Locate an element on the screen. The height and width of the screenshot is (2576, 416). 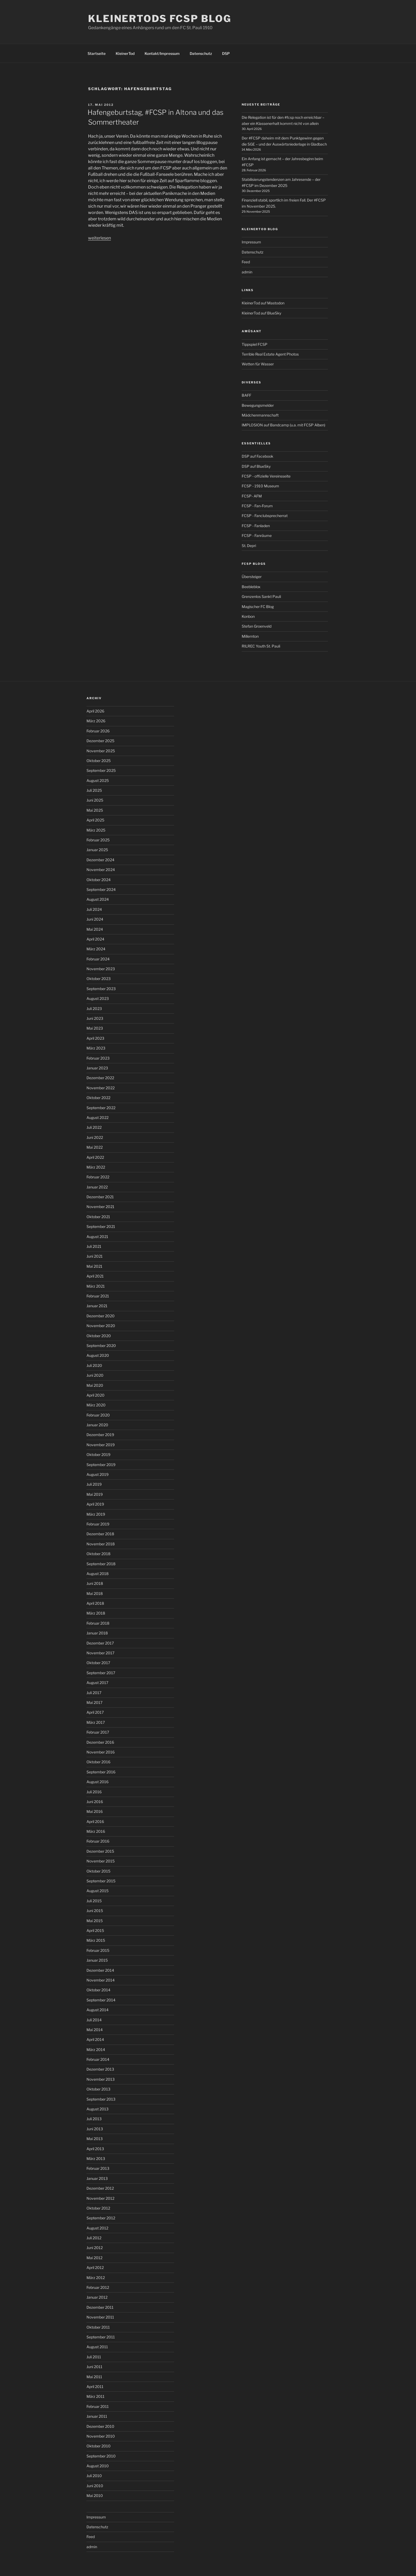
Mai 2010 is located at coordinates (94, 2495).